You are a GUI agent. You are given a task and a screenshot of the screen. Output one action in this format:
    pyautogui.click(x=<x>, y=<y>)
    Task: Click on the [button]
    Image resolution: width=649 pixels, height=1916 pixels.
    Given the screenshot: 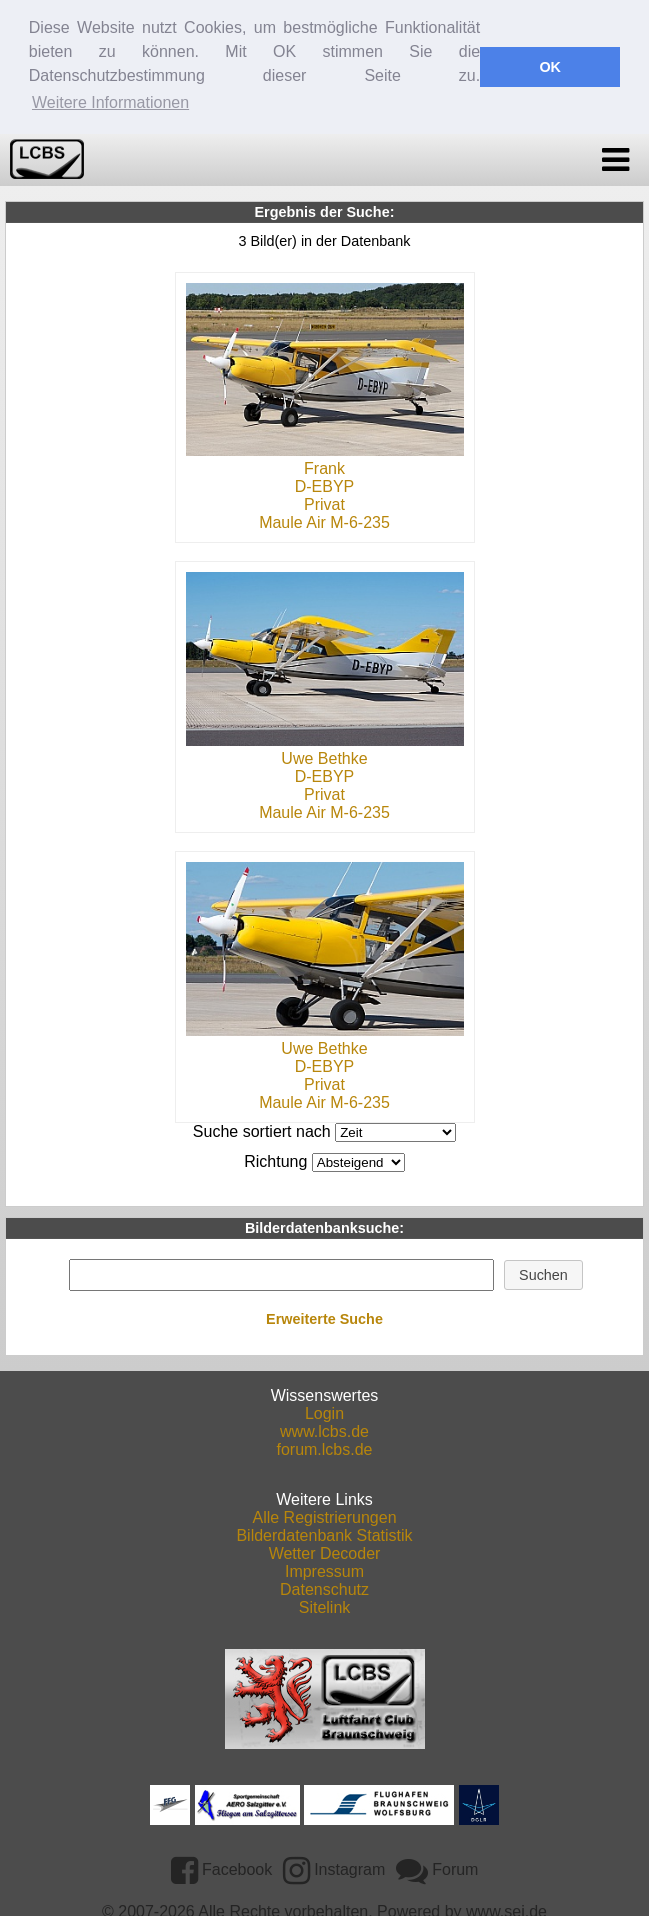 What is the action you would take?
    pyautogui.click(x=544, y=1273)
    